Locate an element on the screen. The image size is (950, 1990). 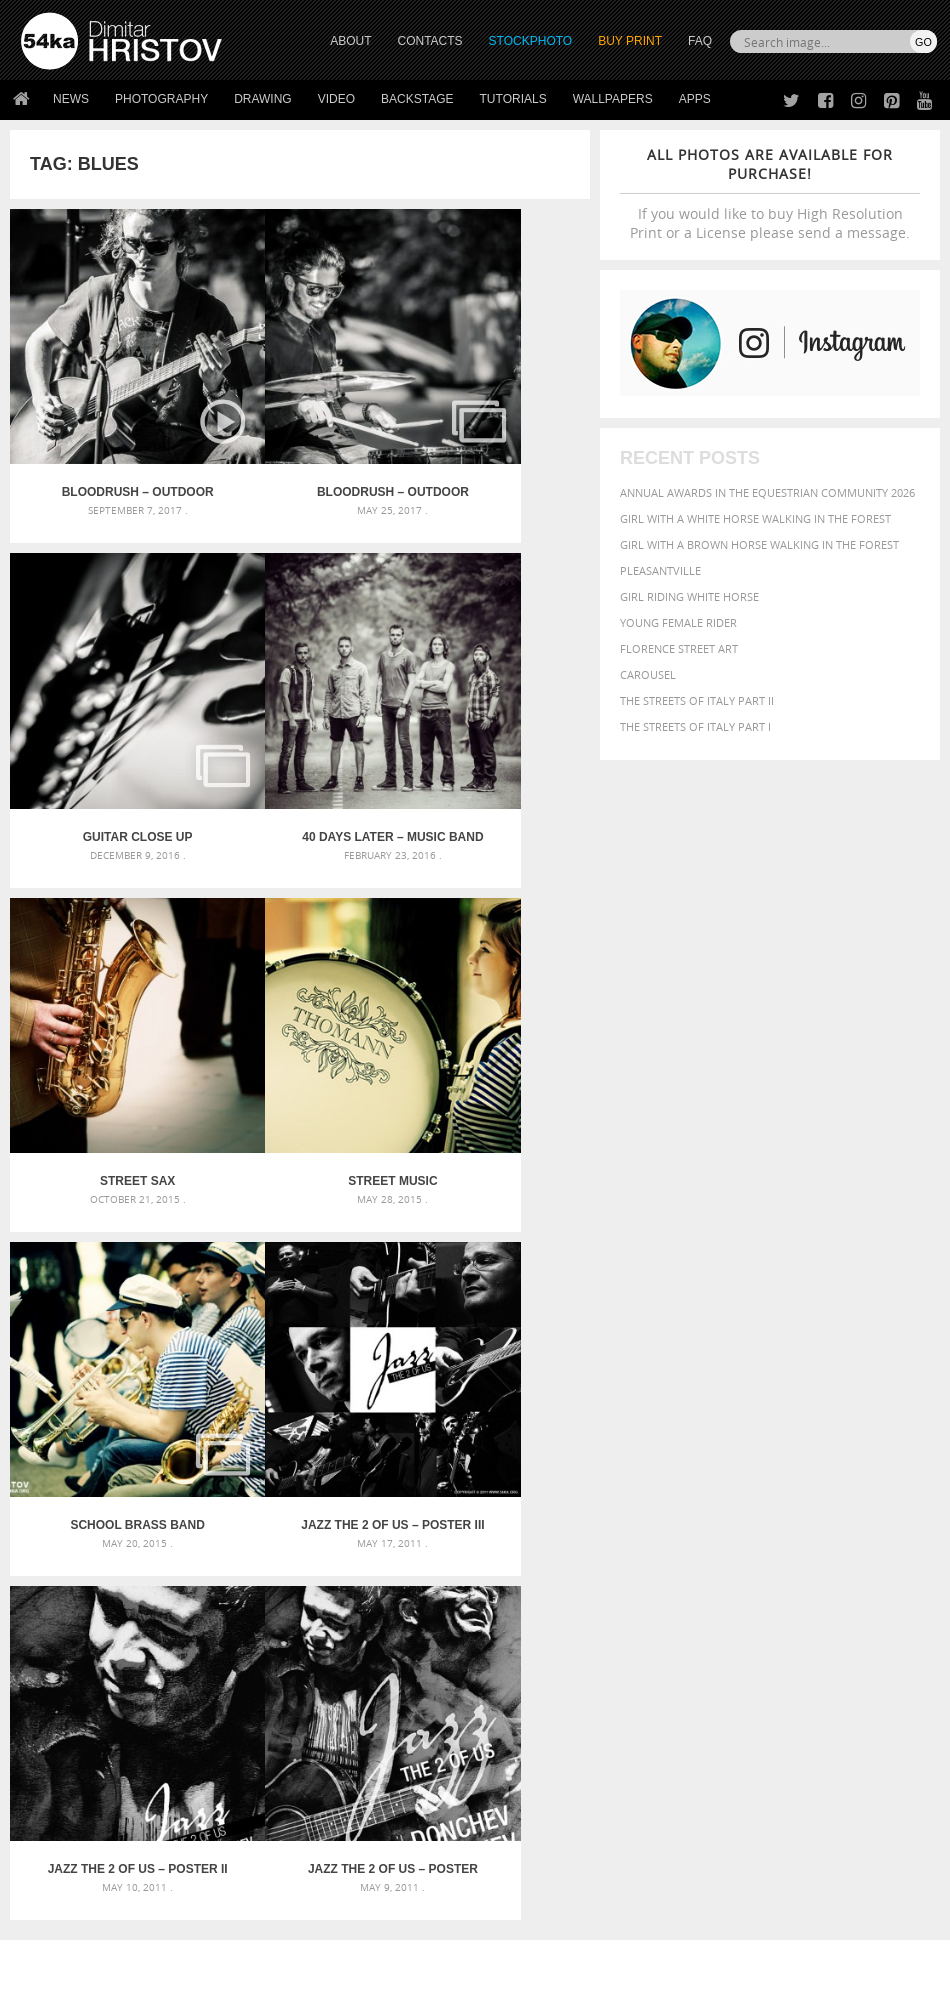
Equestrian Beauty is located at coordinates (229, 1921).